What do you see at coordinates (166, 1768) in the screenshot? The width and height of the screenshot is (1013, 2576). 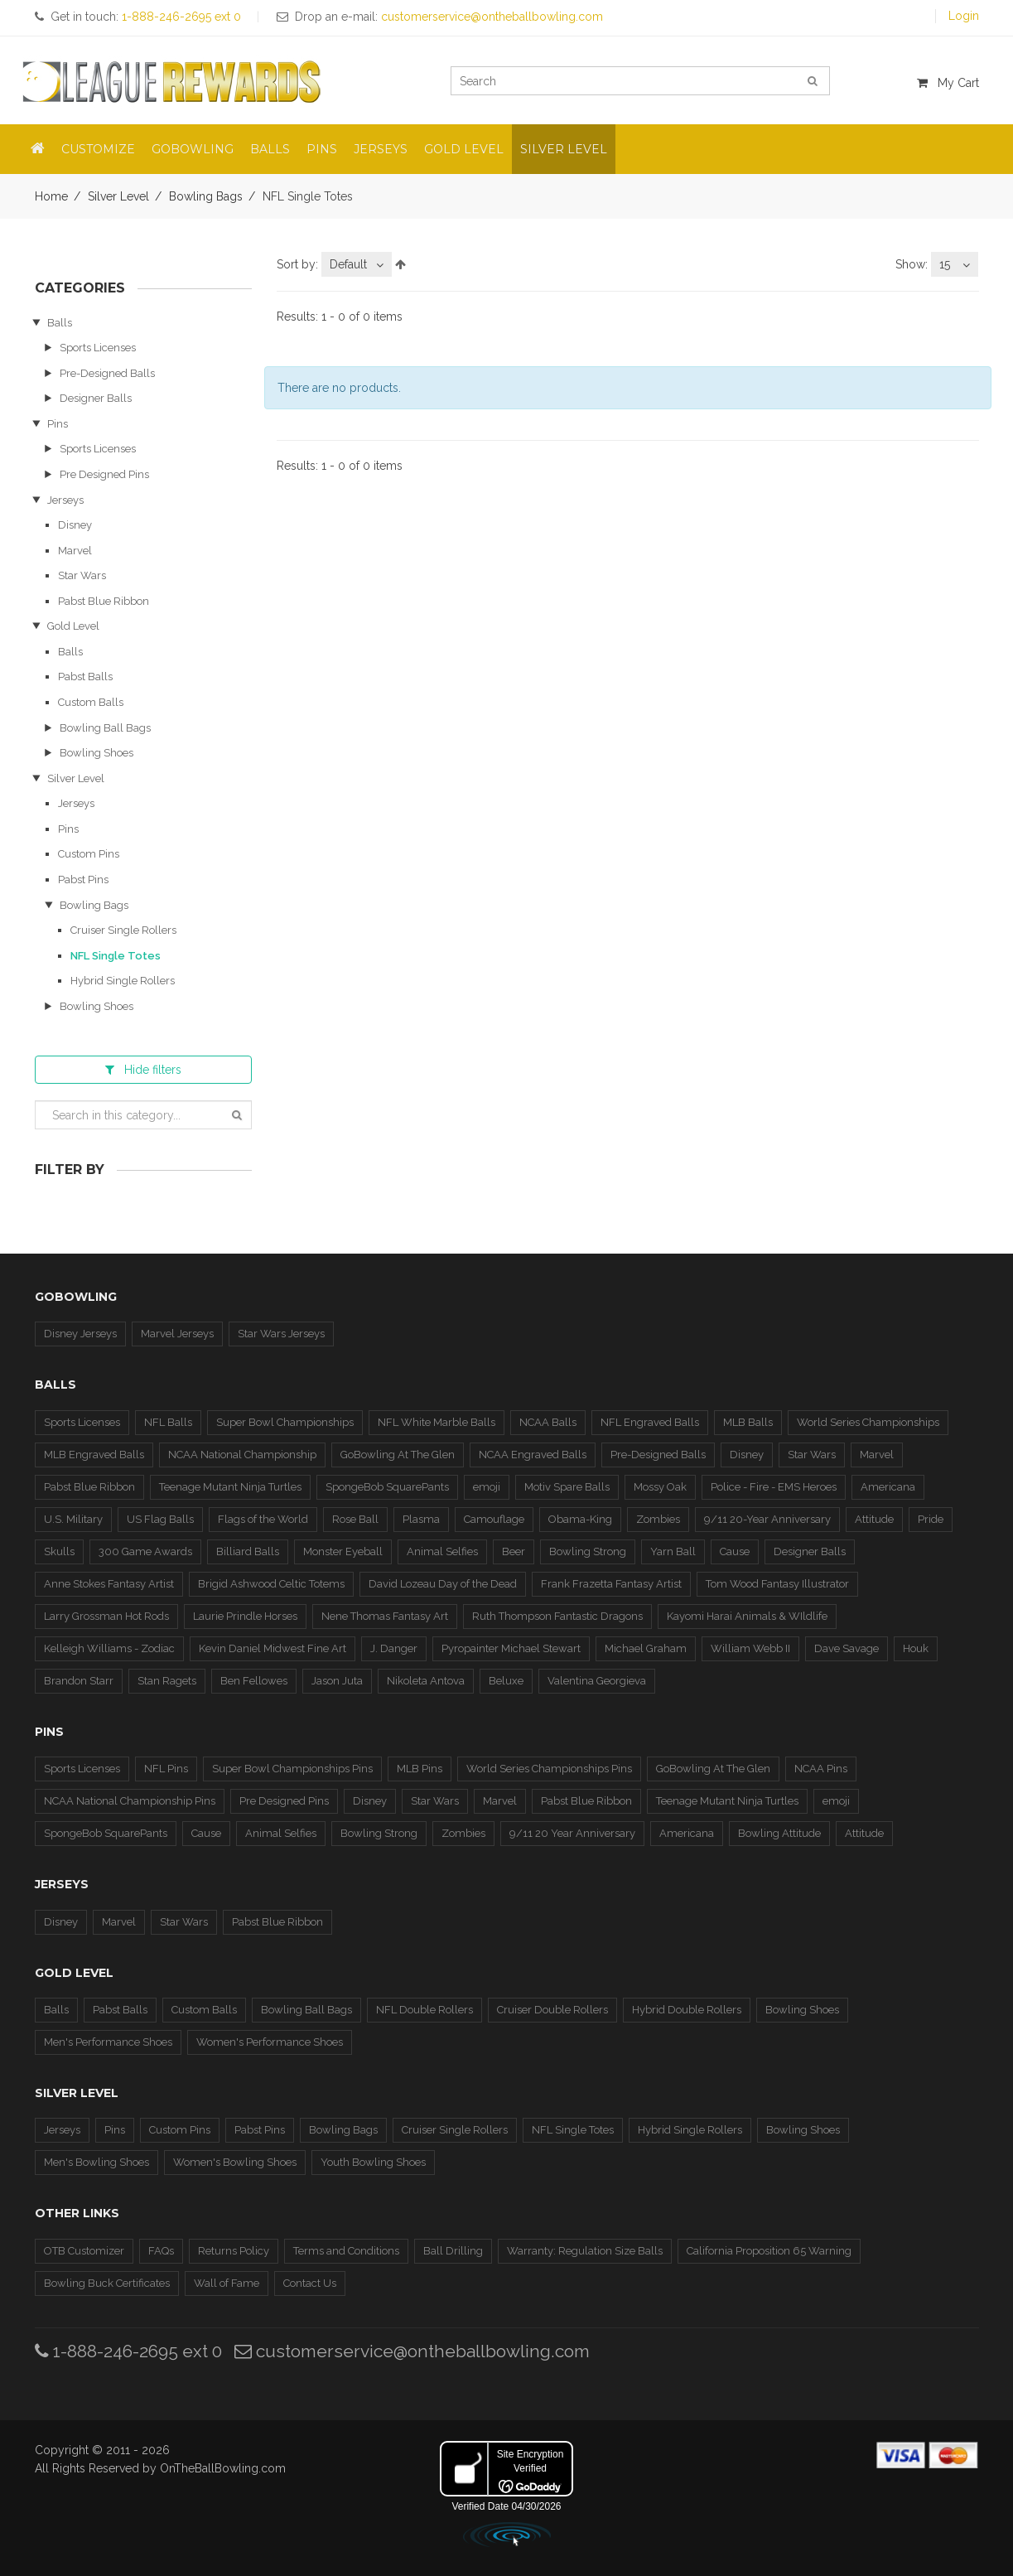 I see `NFL Pins` at bounding box center [166, 1768].